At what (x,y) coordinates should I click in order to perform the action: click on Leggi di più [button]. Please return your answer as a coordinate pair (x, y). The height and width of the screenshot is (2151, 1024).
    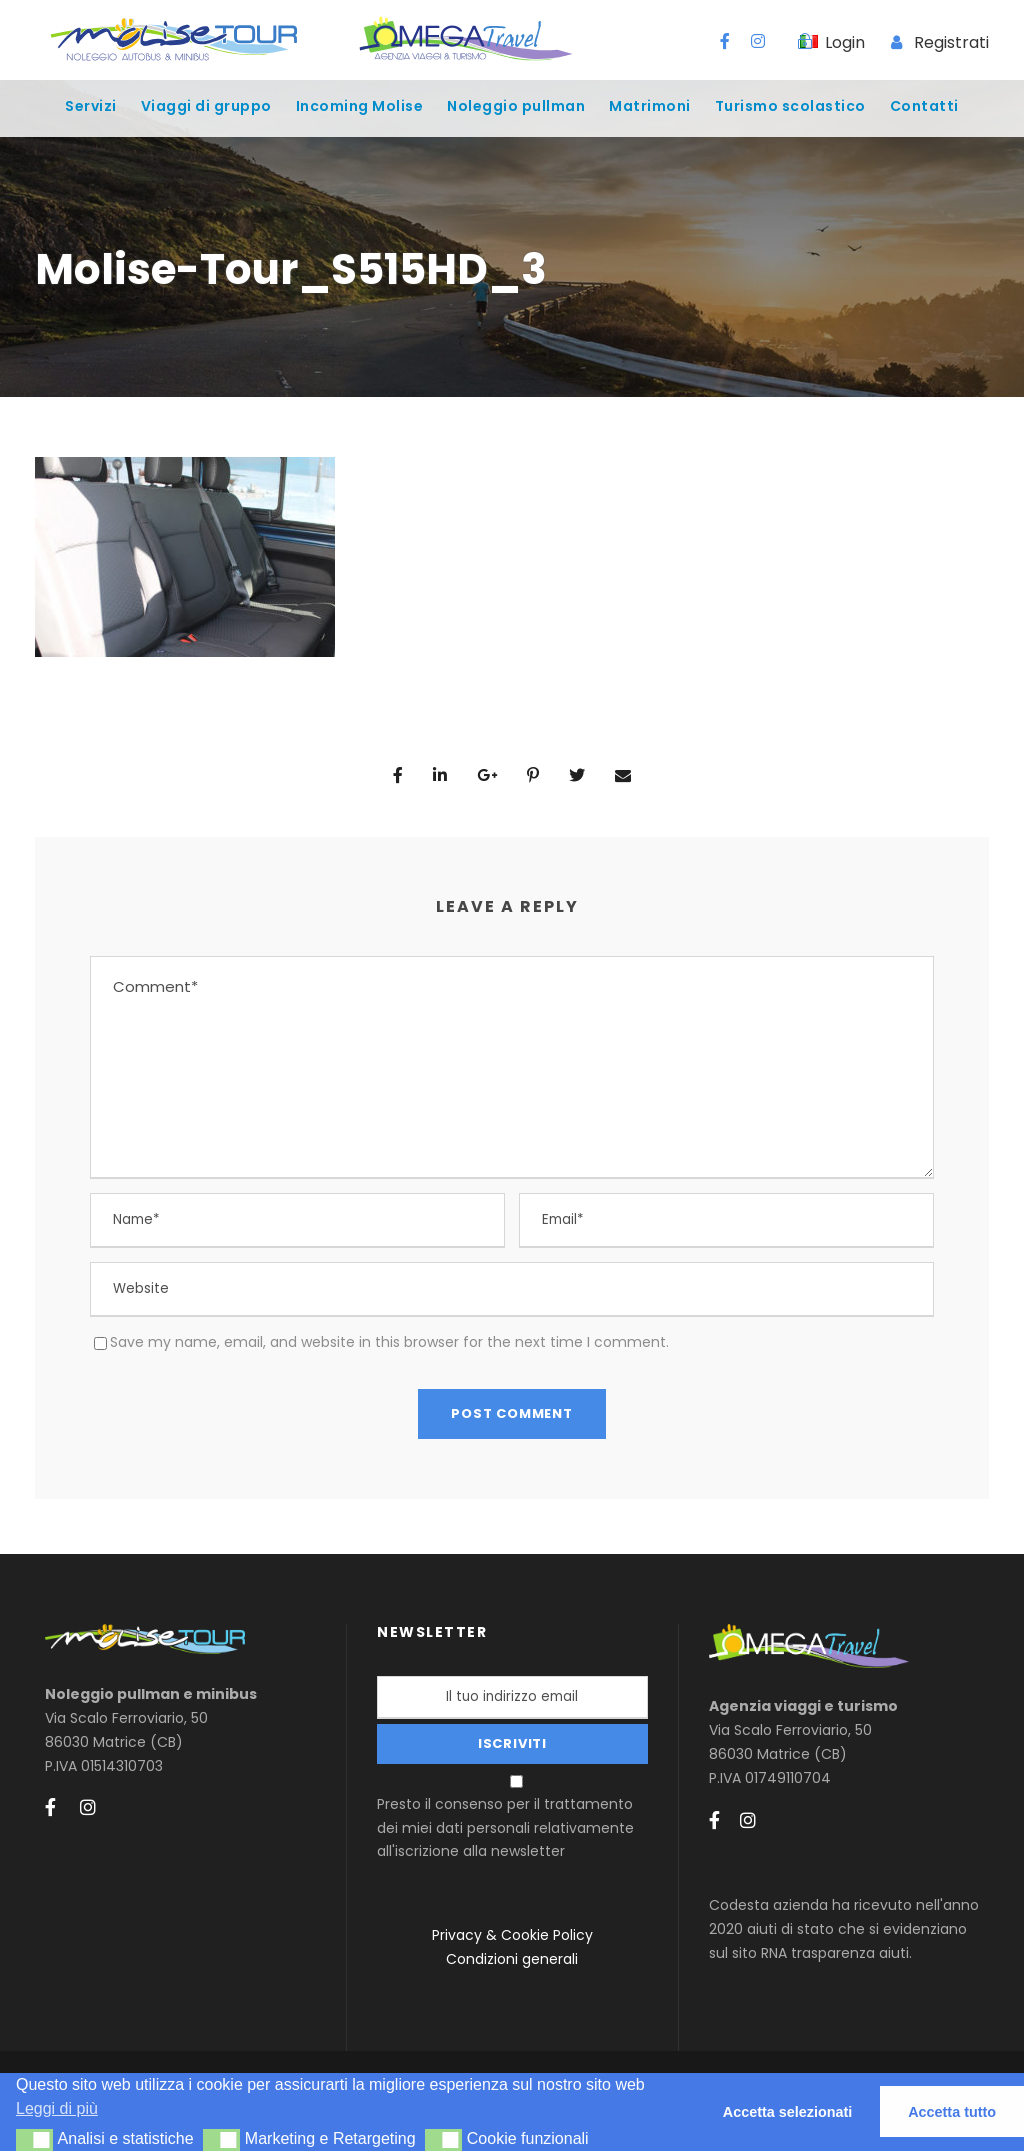
    Looking at the image, I should click on (57, 2108).